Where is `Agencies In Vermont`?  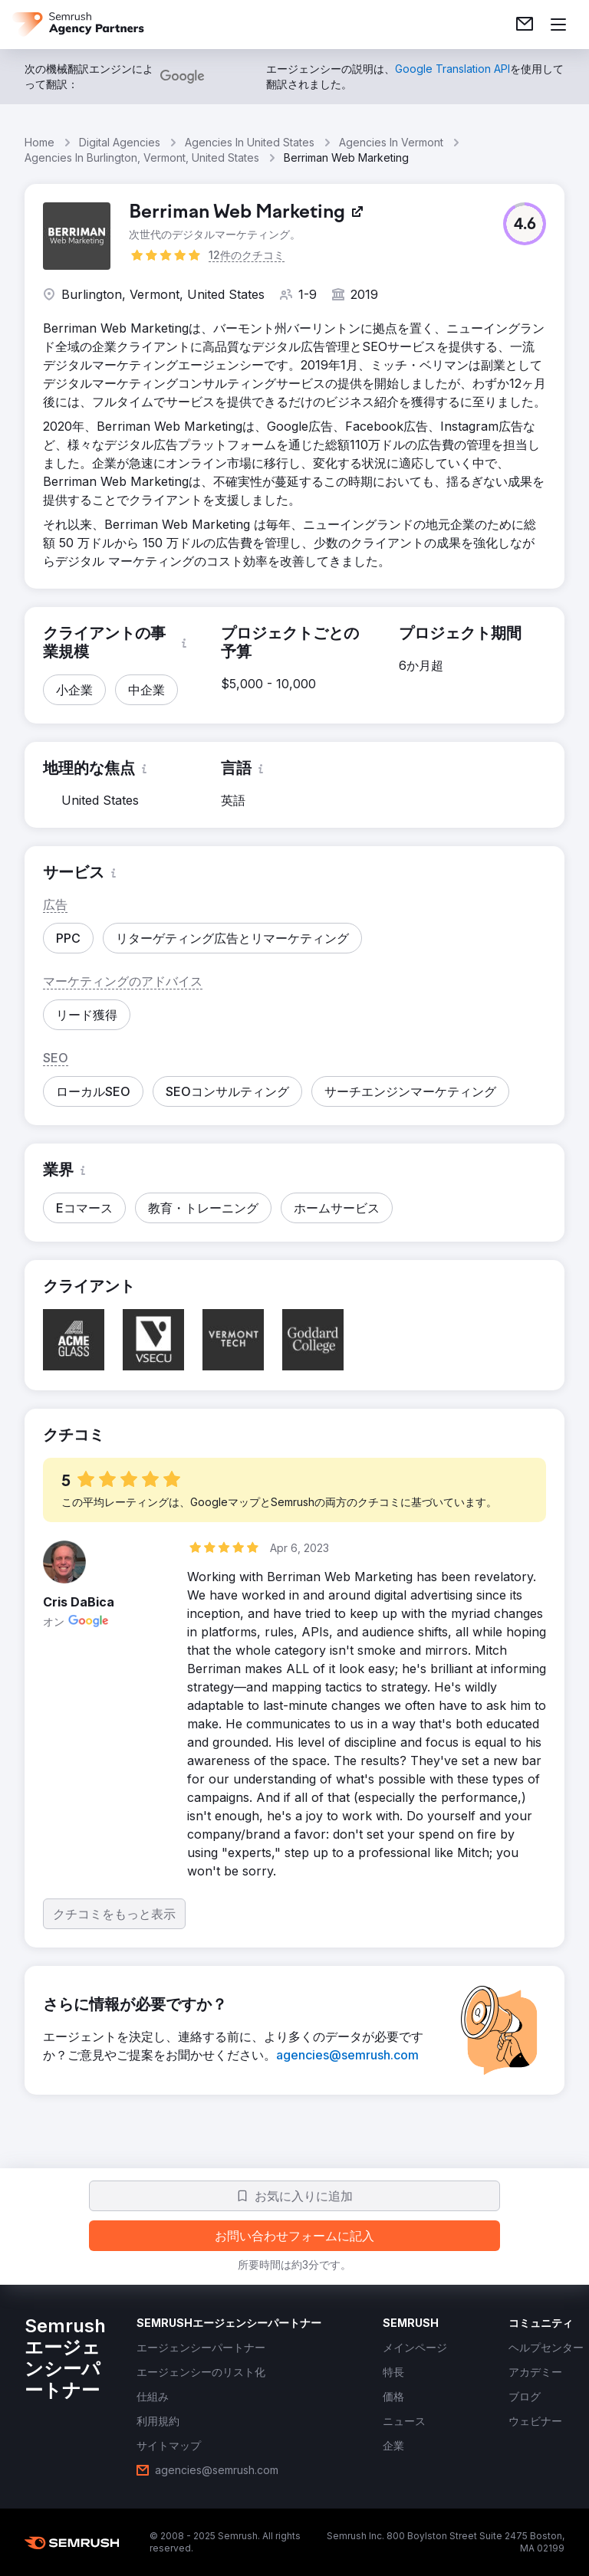 Agencies In Vermont is located at coordinates (391, 142).